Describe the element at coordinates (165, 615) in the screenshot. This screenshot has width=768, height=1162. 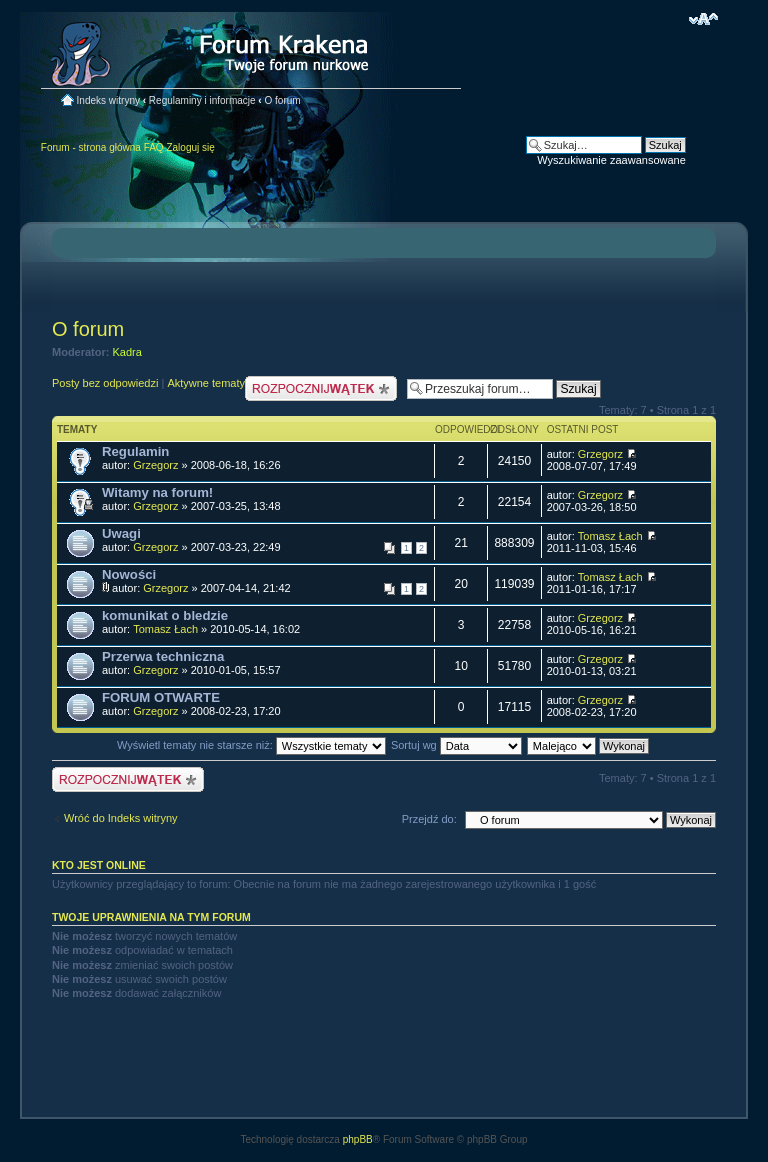
I see `komunikat o bledzie` at that location.